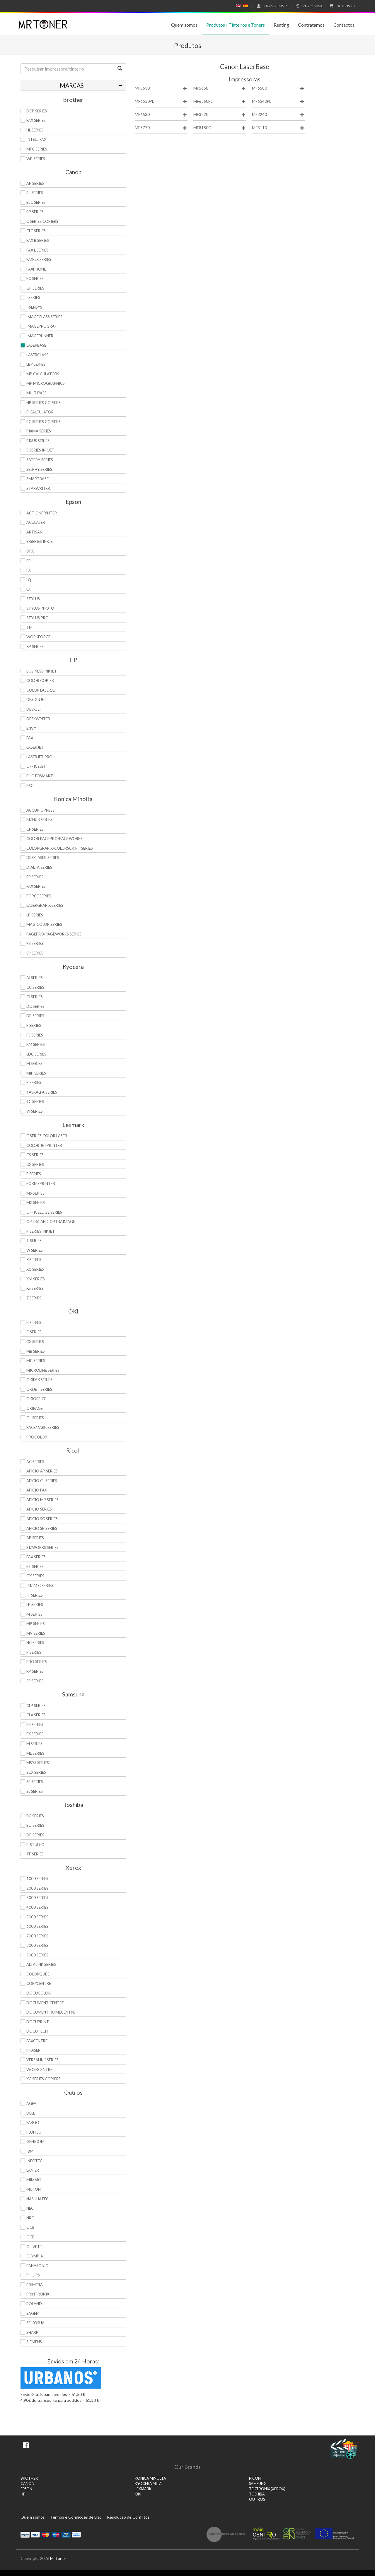 This screenshot has height=2576, width=375. What do you see at coordinates (278, 114) in the screenshot?
I see `MF3240` at bounding box center [278, 114].